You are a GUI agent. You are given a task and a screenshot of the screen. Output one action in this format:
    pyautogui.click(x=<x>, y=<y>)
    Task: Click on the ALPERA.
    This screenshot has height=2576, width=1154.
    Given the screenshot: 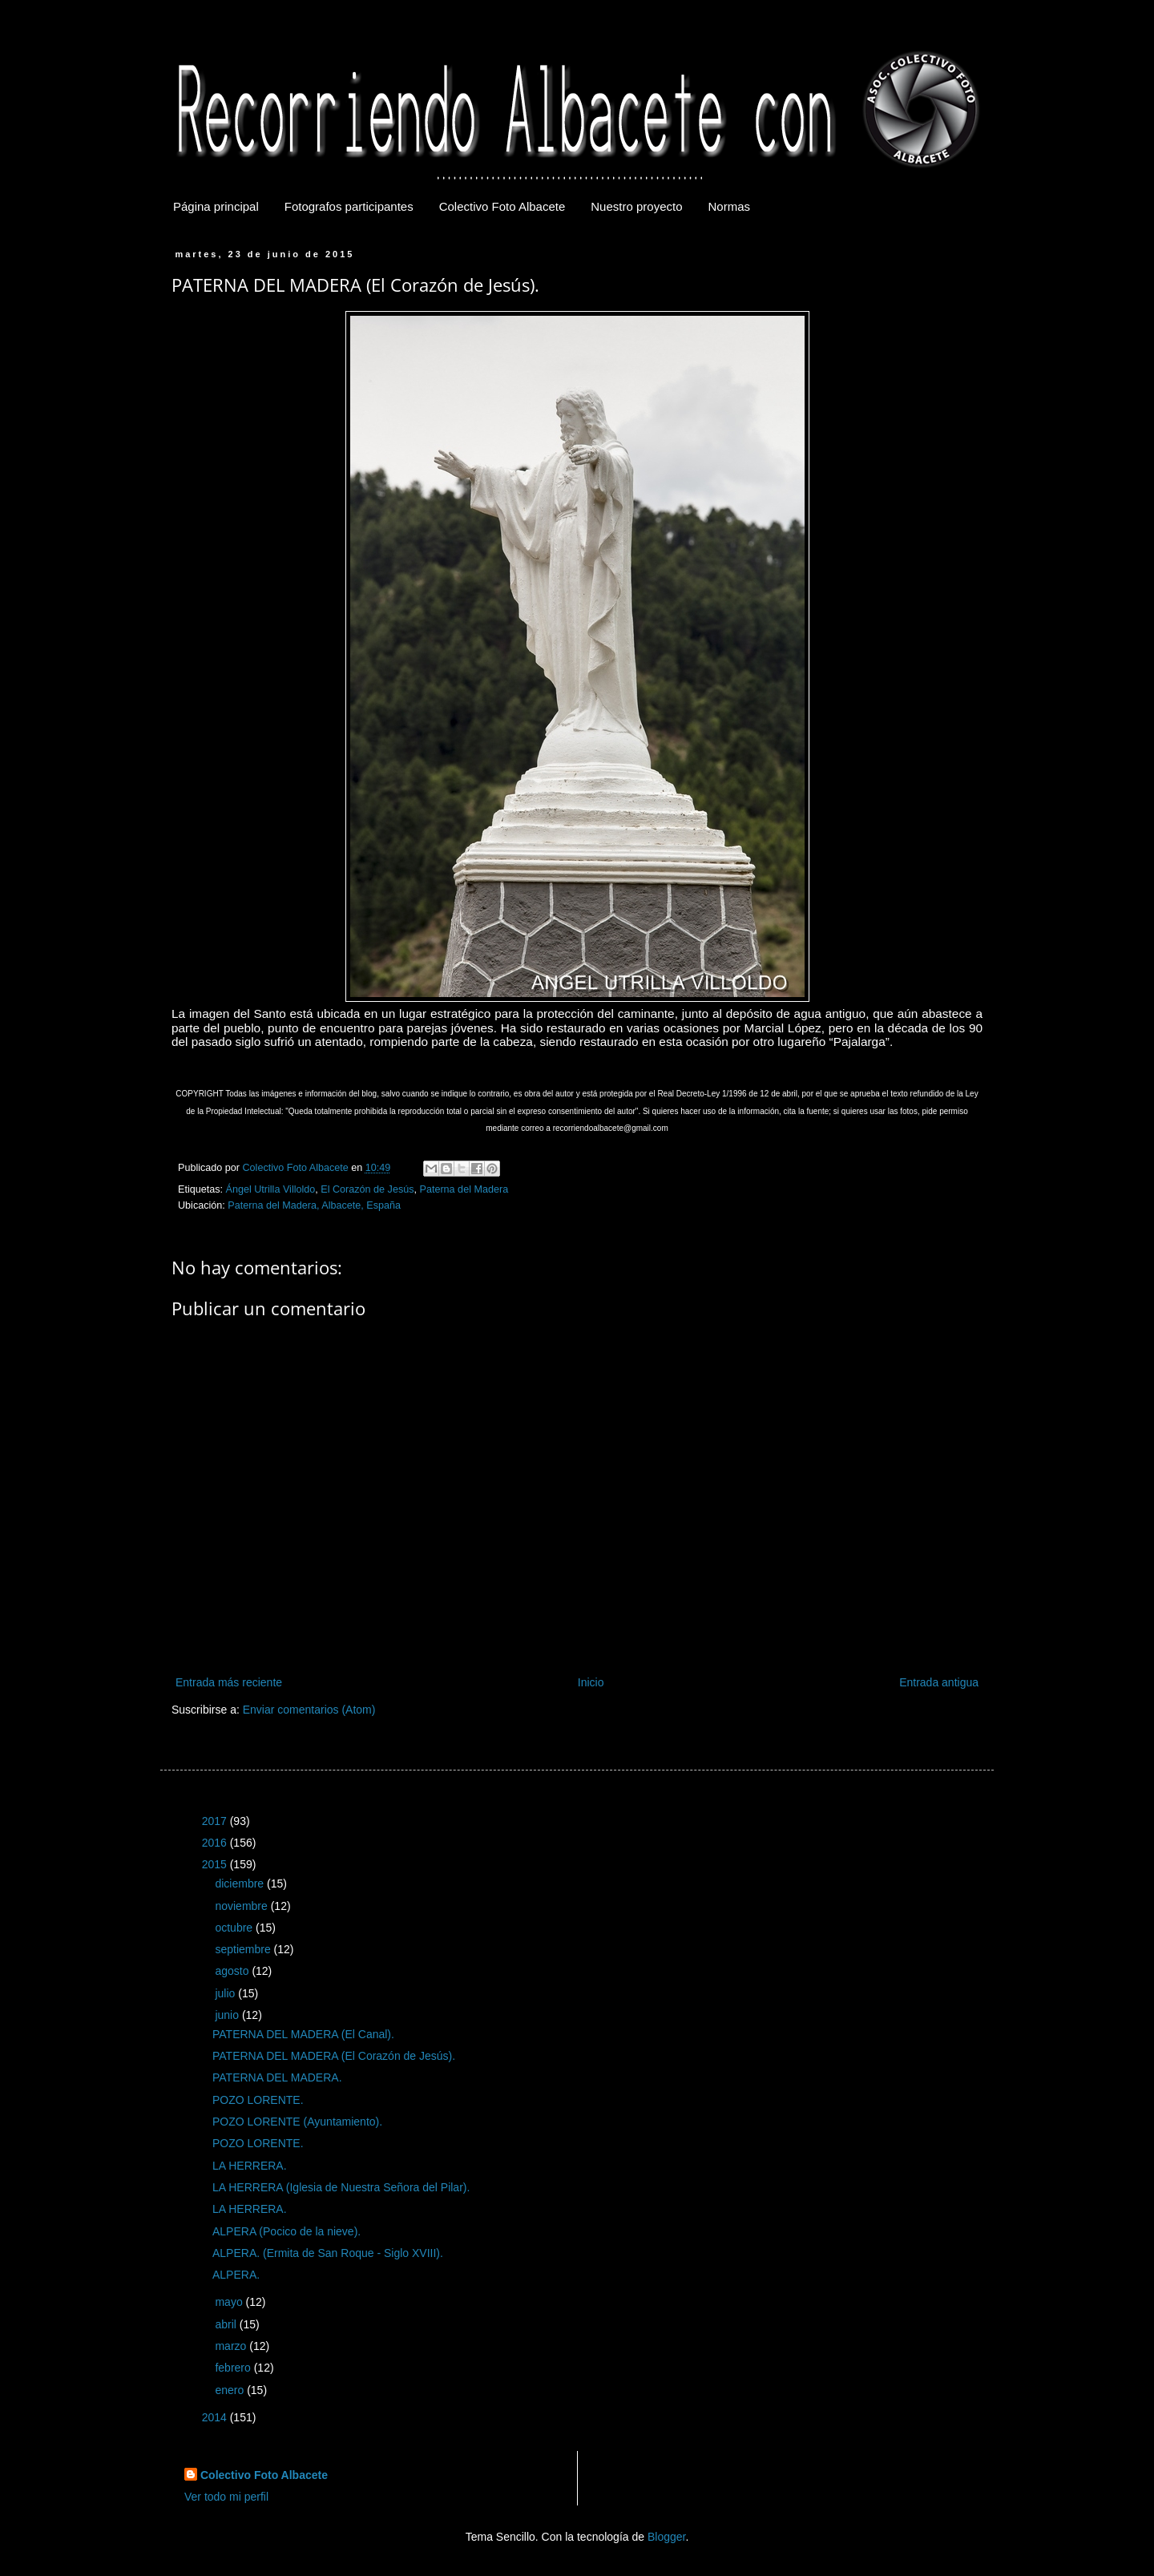 What is the action you would take?
    pyautogui.click(x=236, y=2274)
    